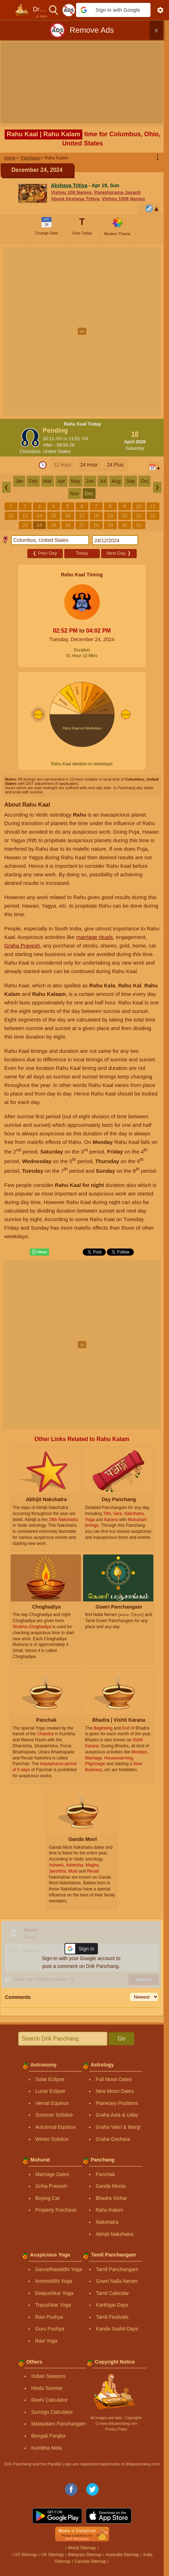 Image resolution: width=169 pixels, height=2576 pixels. I want to click on Nakshatra, so click(107, 2222).